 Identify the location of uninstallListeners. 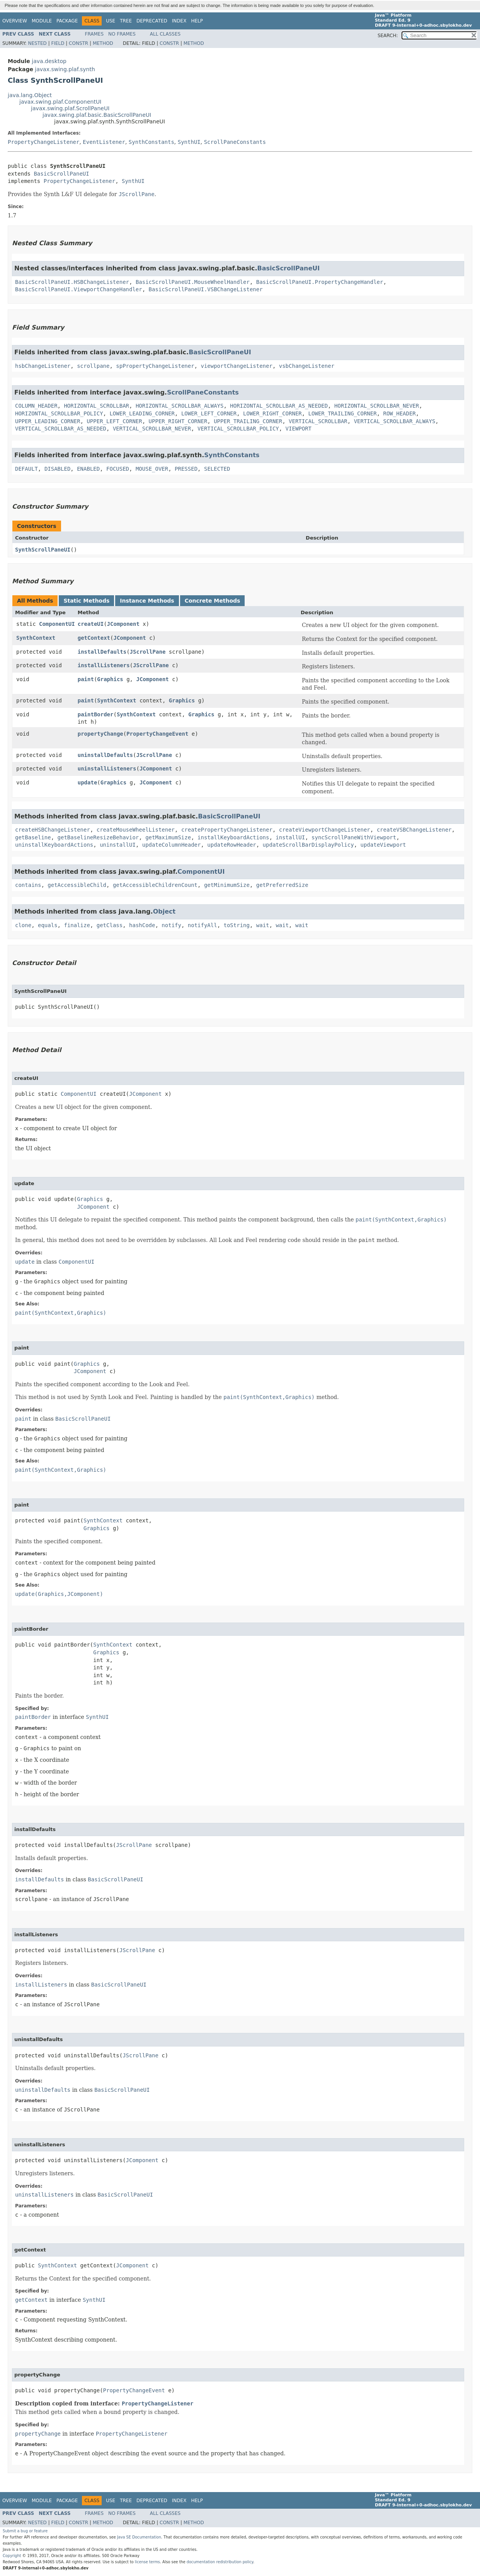
(107, 768).